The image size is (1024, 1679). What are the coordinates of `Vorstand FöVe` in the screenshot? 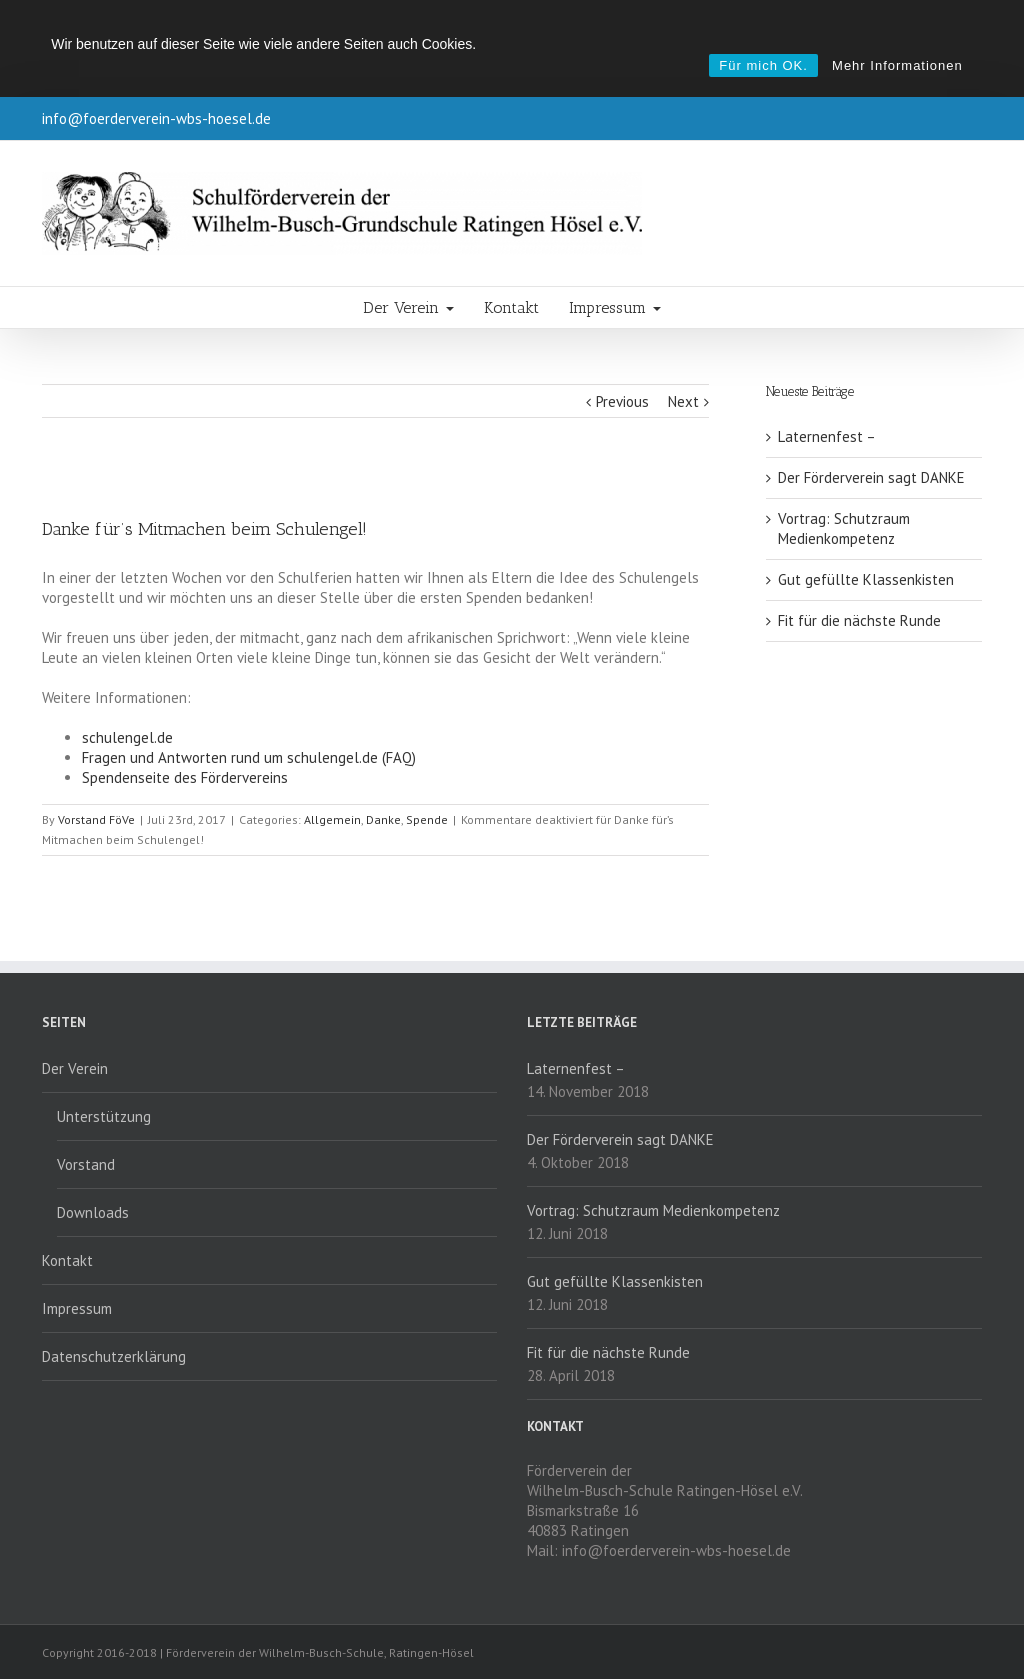 It's located at (96, 819).